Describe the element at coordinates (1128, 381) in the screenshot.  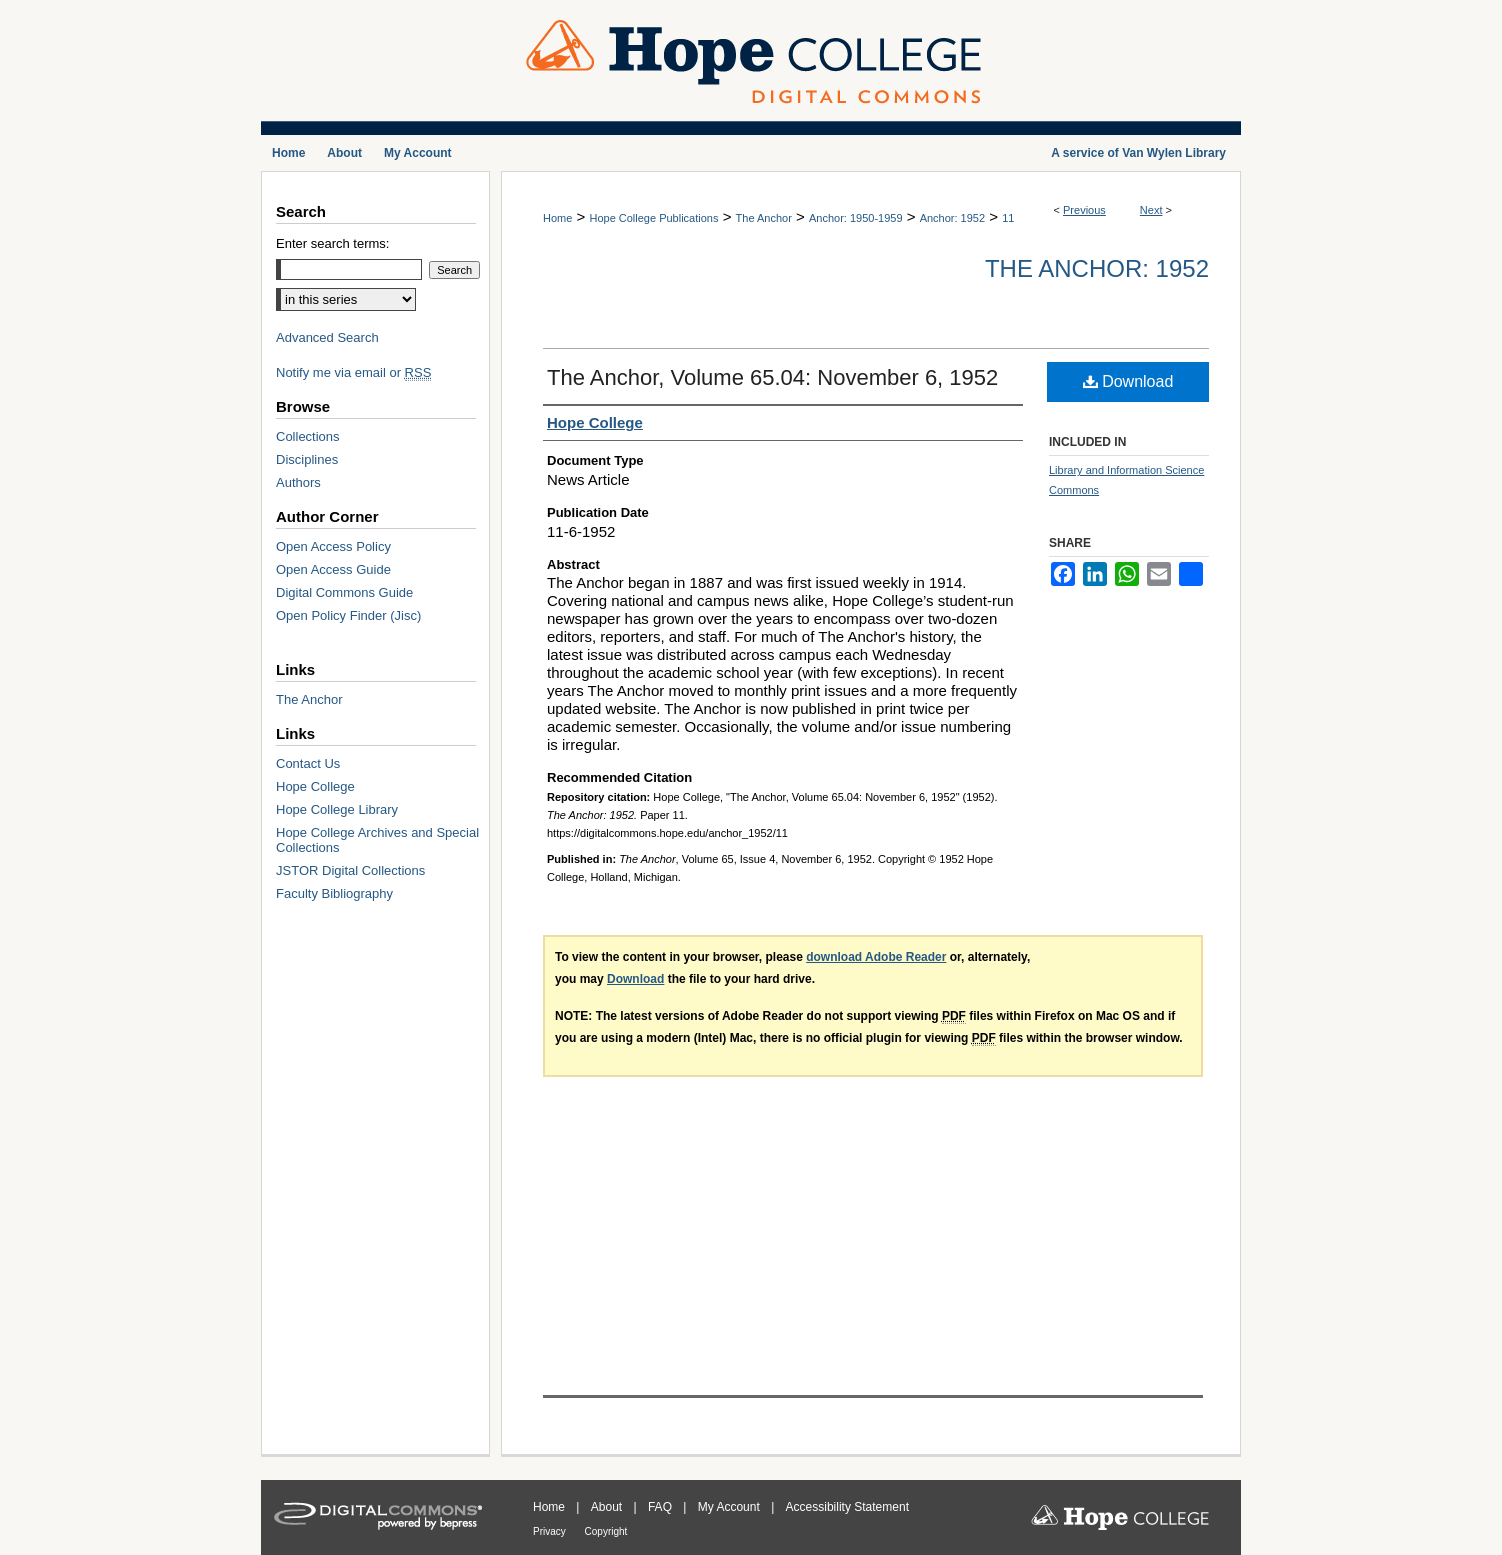
I see `Download` at that location.